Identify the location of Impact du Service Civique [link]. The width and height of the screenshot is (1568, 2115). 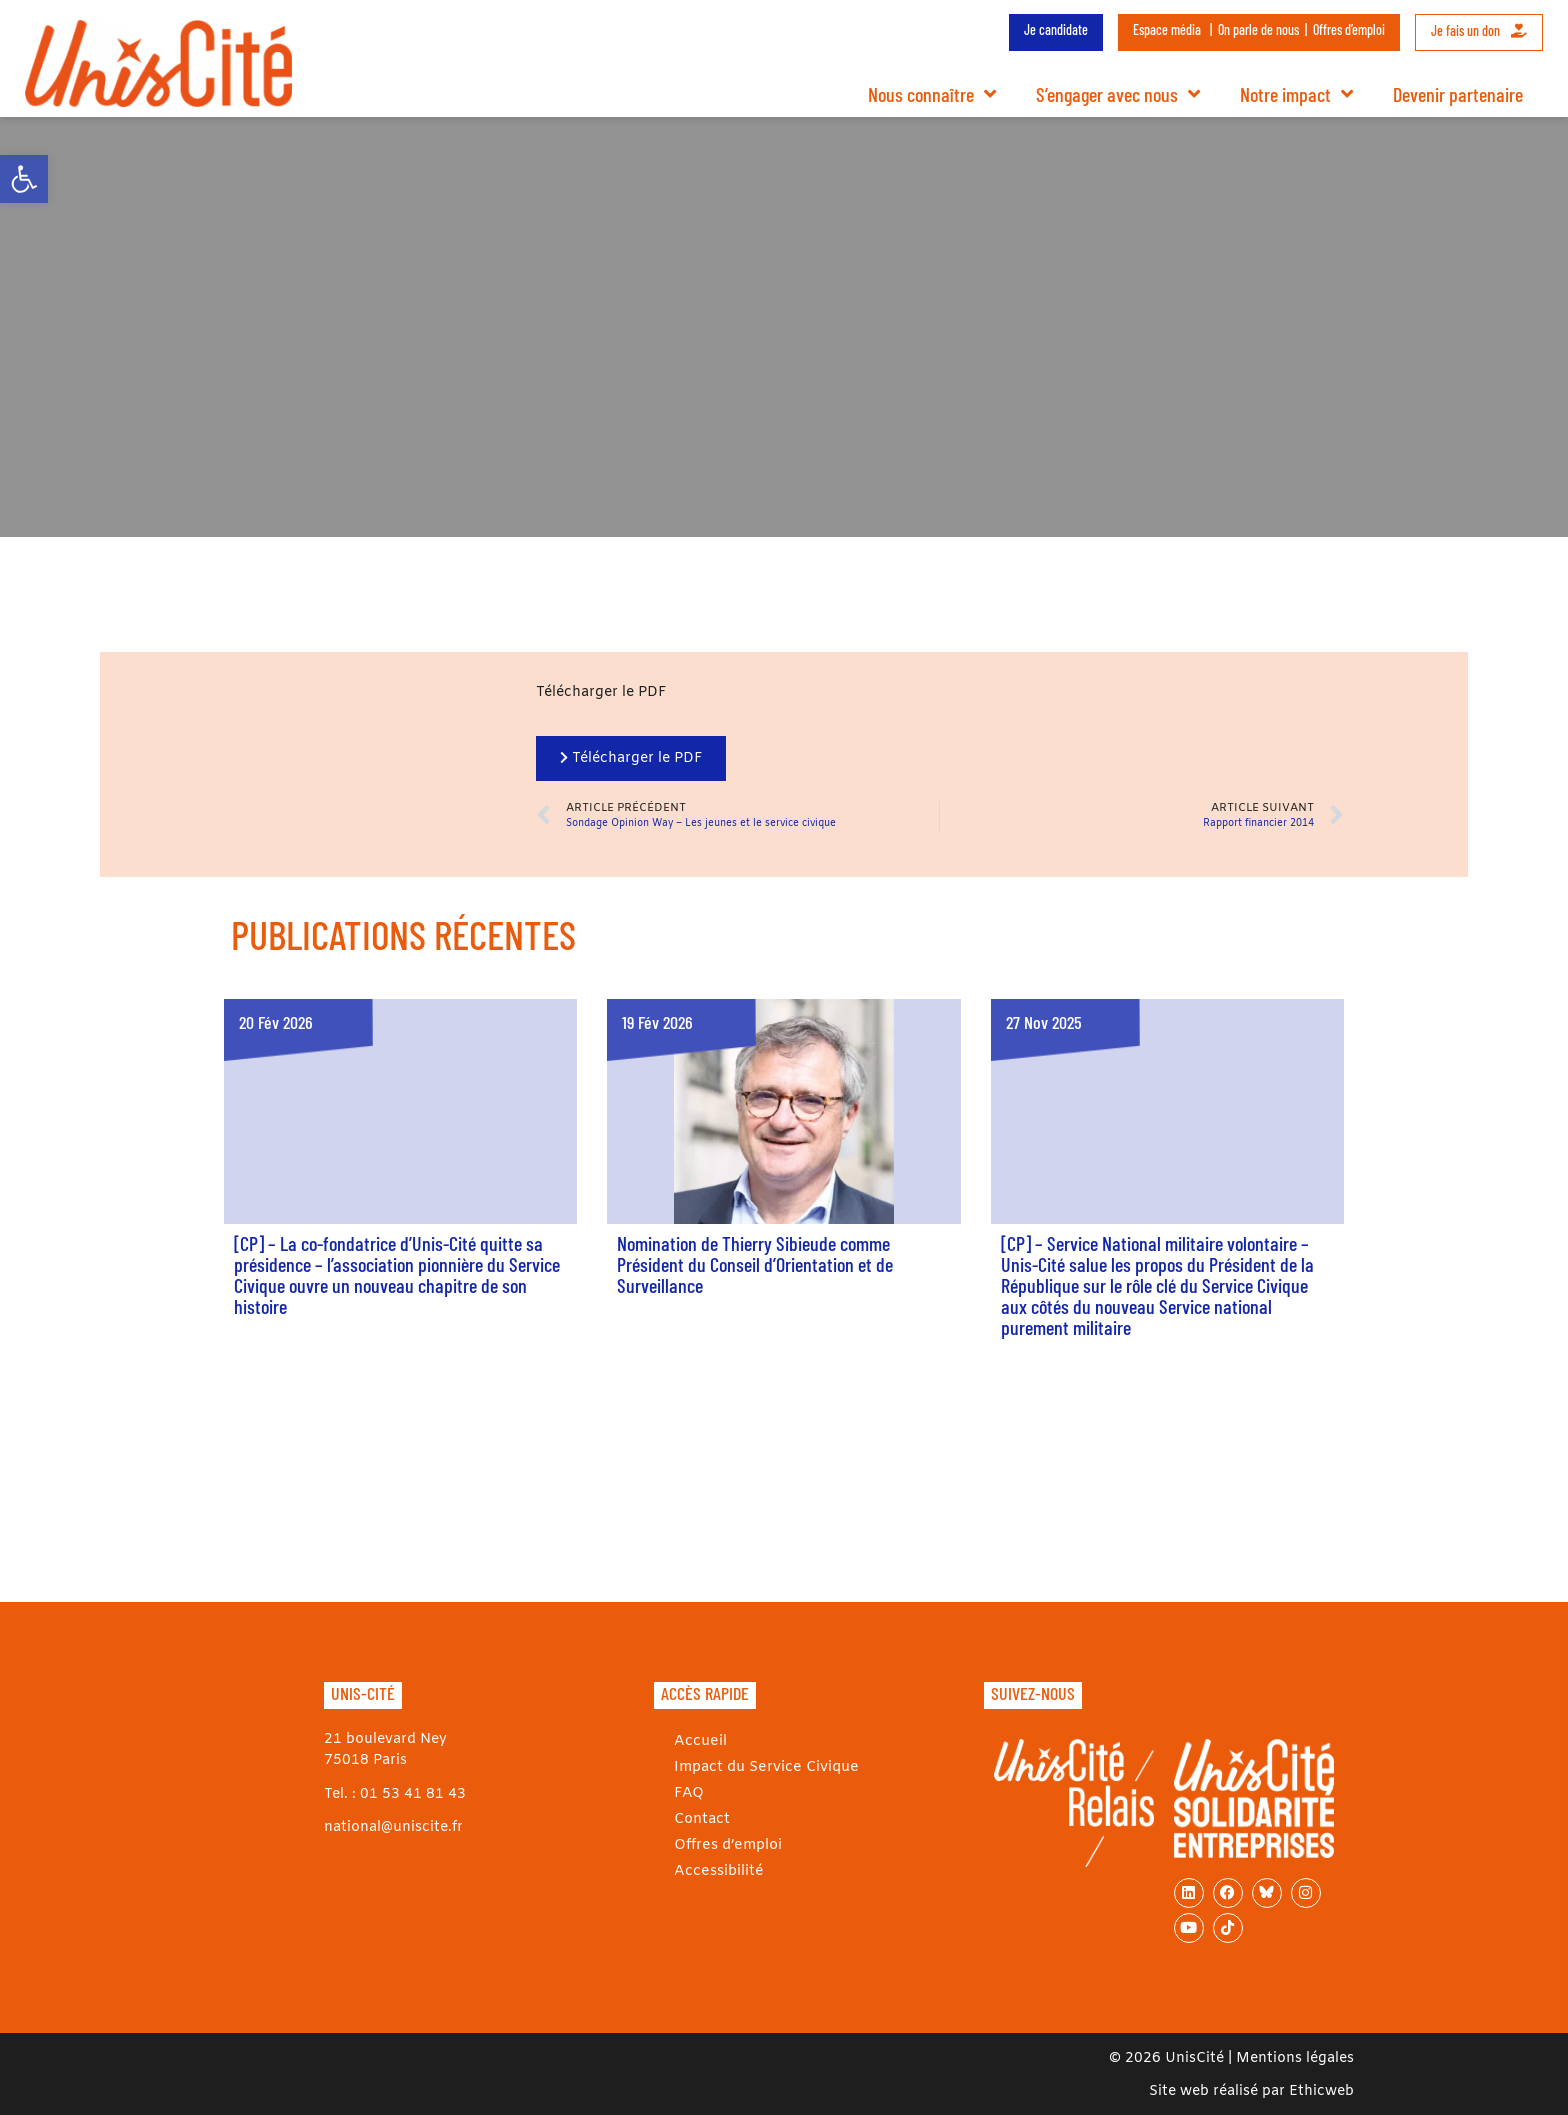
(764, 1767).